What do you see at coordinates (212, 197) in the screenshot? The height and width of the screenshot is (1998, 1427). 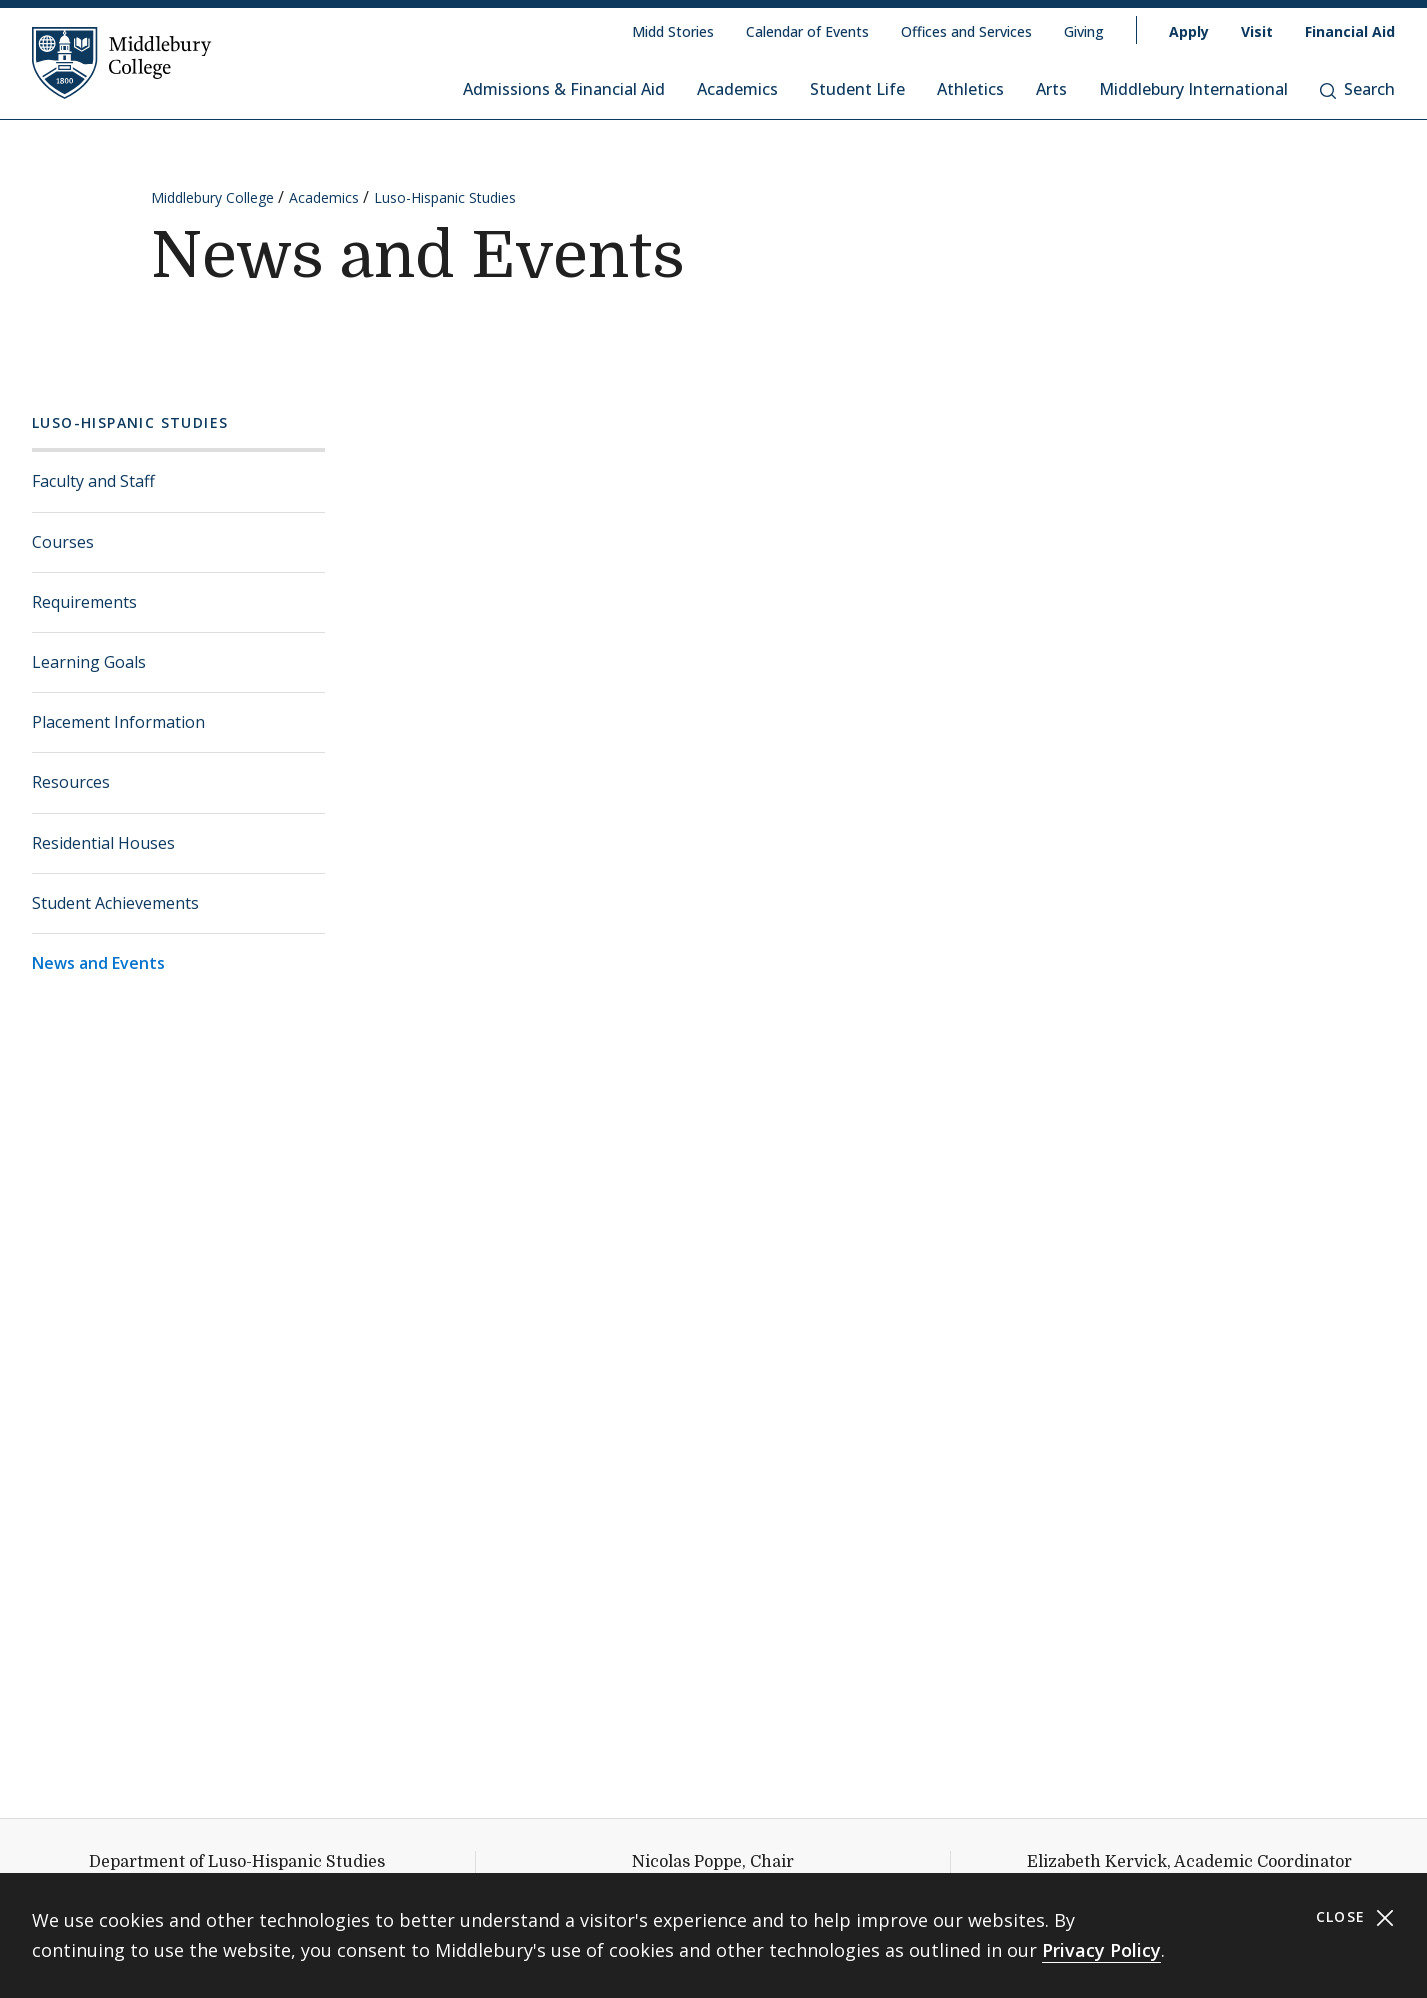 I see `Middlebury College` at bounding box center [212, 197].